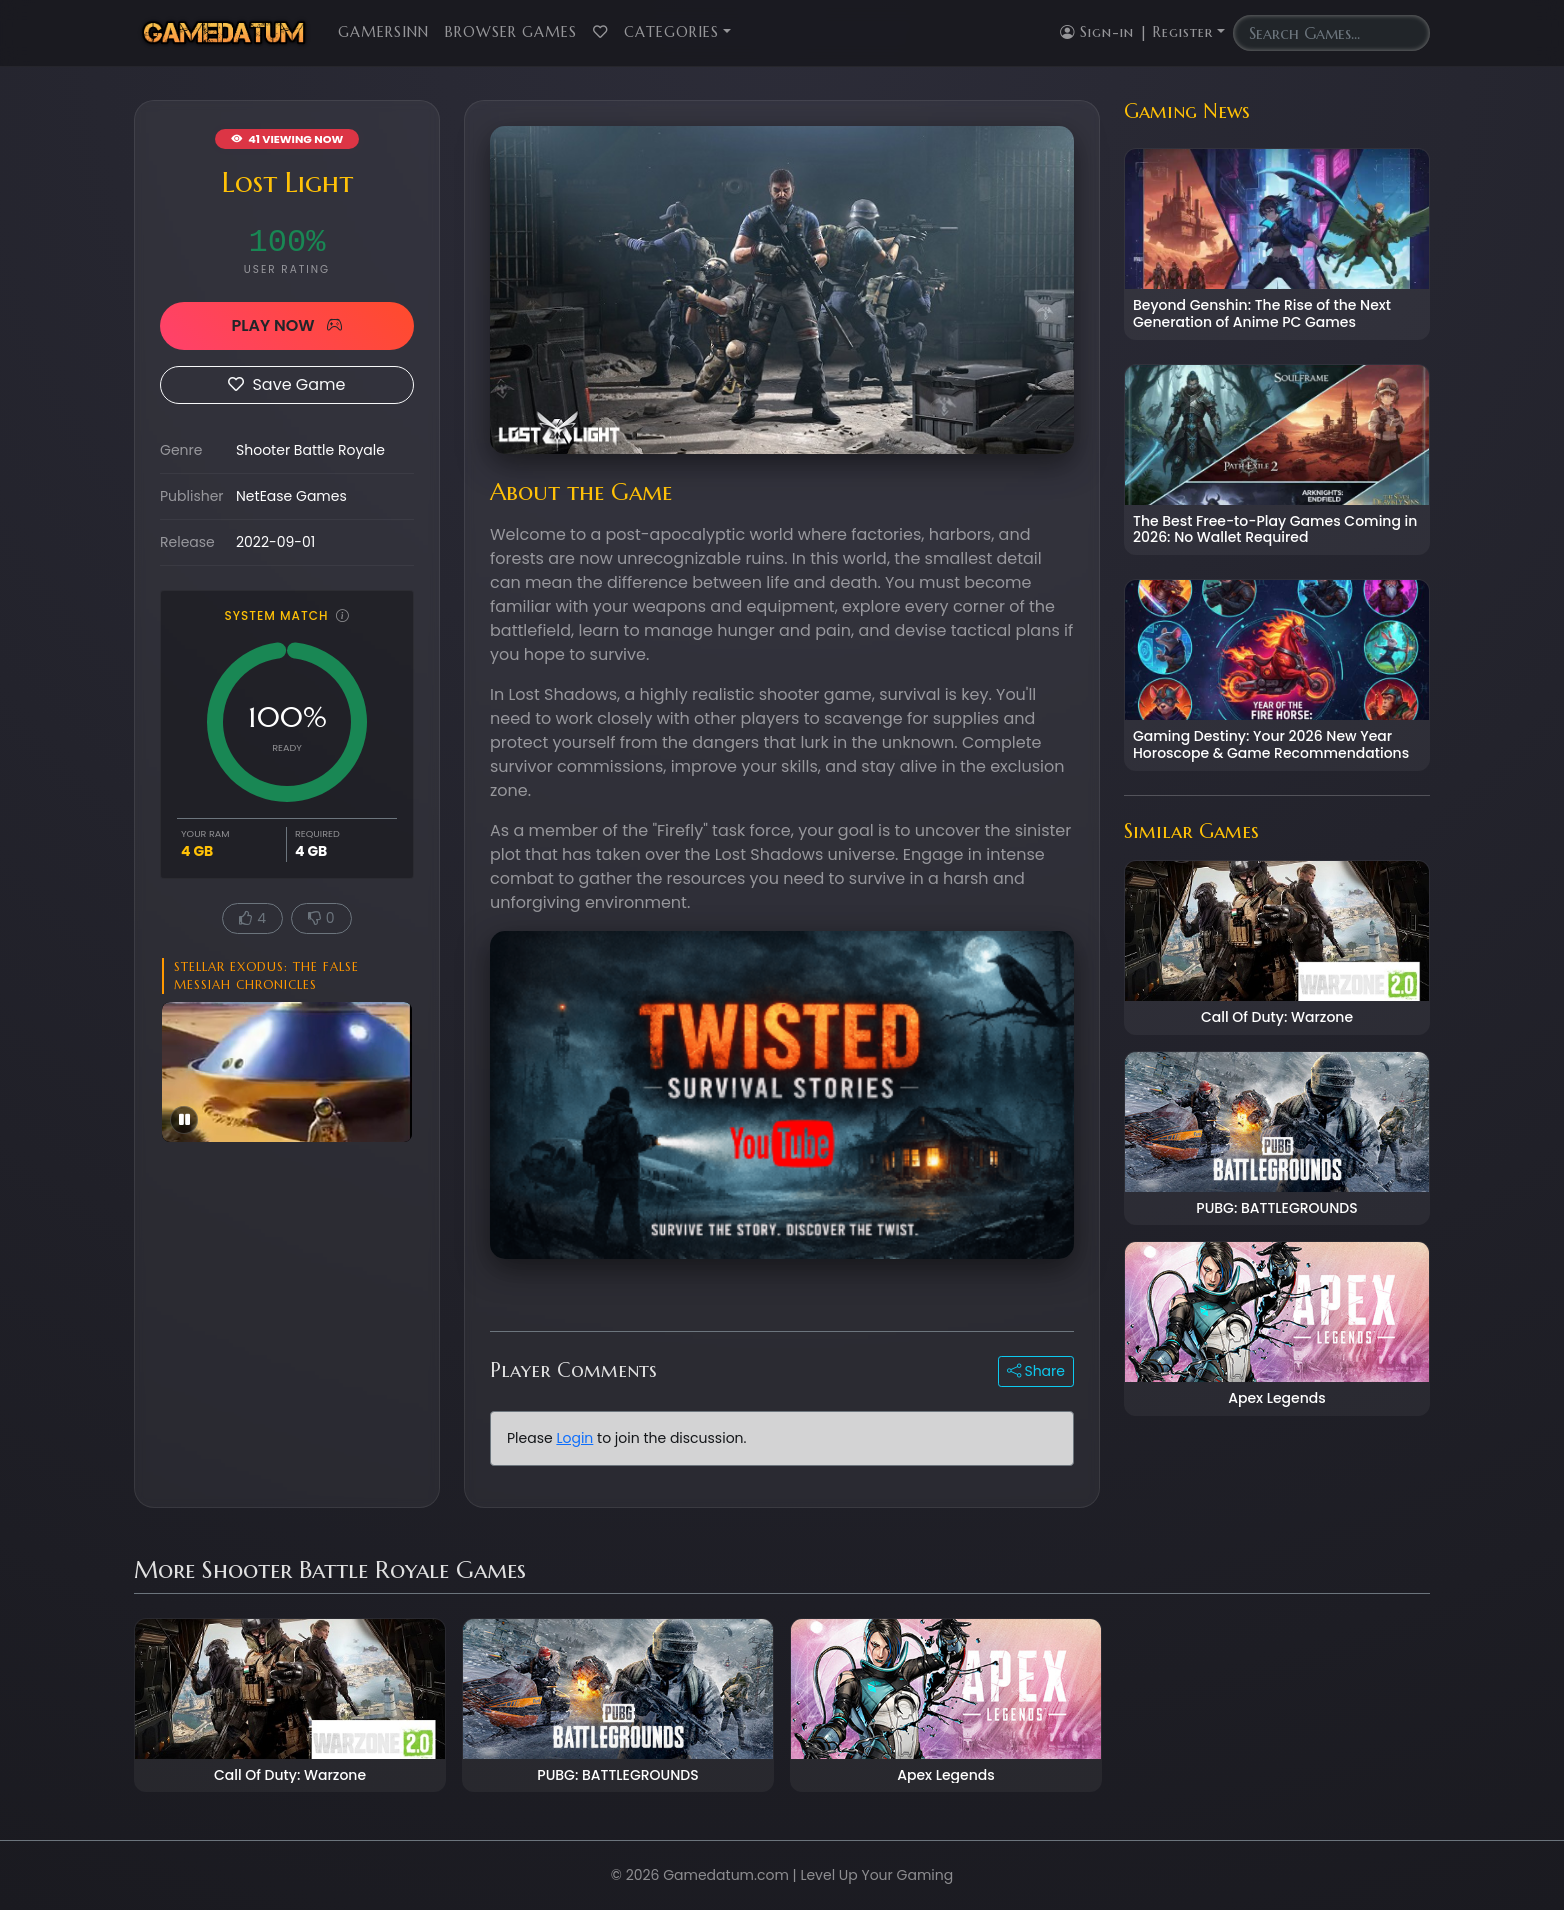  What do you see at coordinates (671, 32) in the screenshot?
I see `Categories [button]` at bounding box center [671, 32].